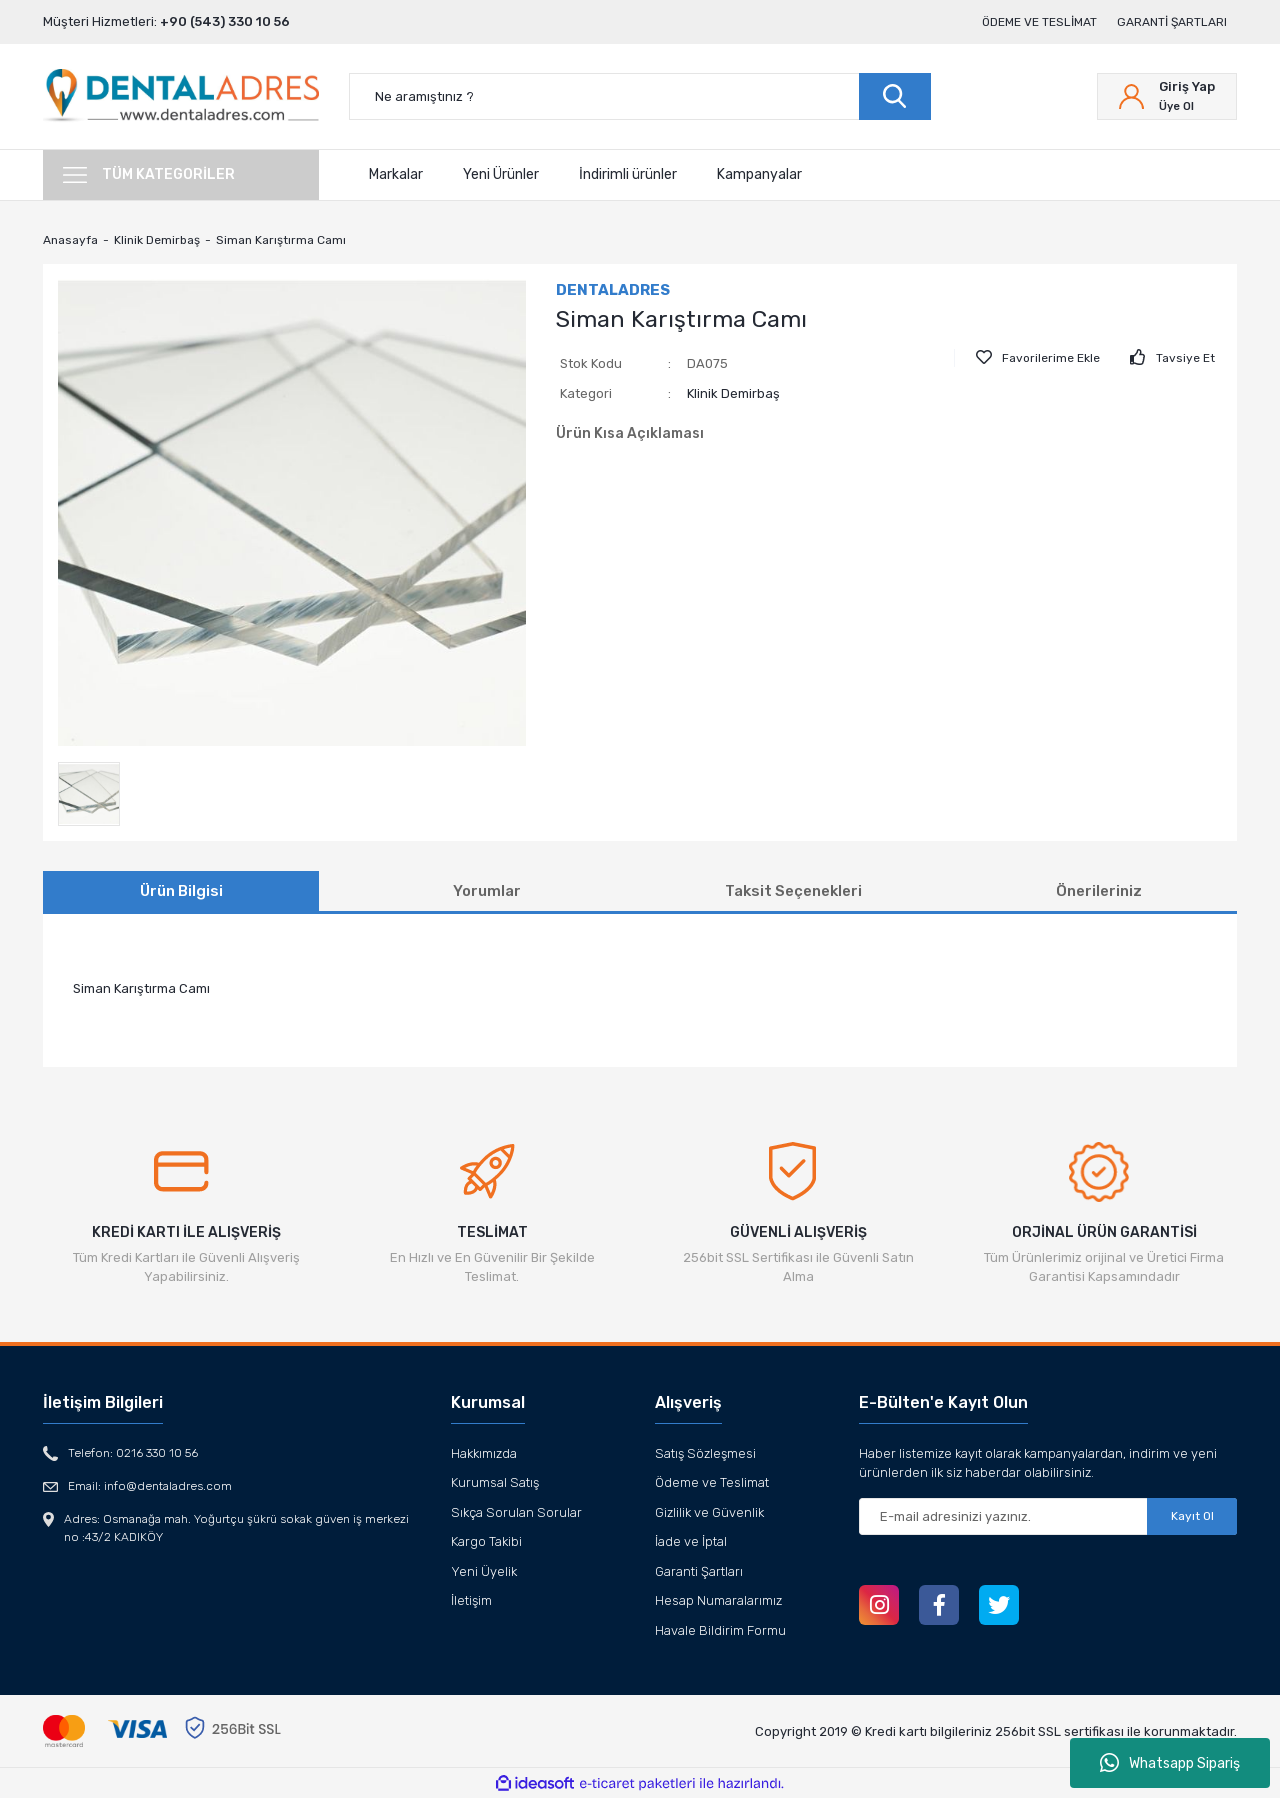 The image size is (1280, 1798). What do you see at coordinates (705, 1453) in the screenshot?
I see `Satış Sözleşmesi` at bounding box center [705, 1453].